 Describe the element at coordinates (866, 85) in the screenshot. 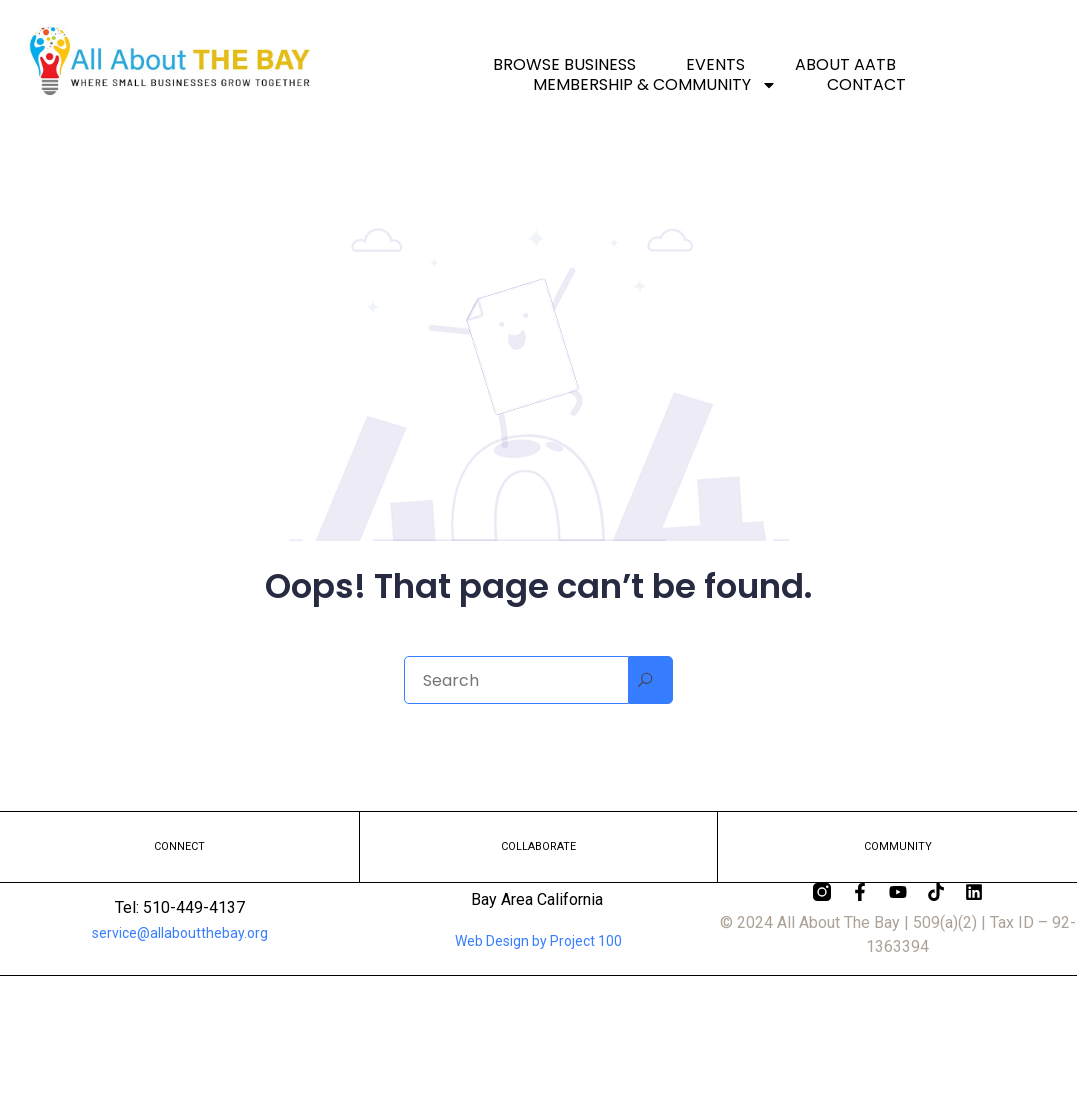

I see `Contact` at that location.